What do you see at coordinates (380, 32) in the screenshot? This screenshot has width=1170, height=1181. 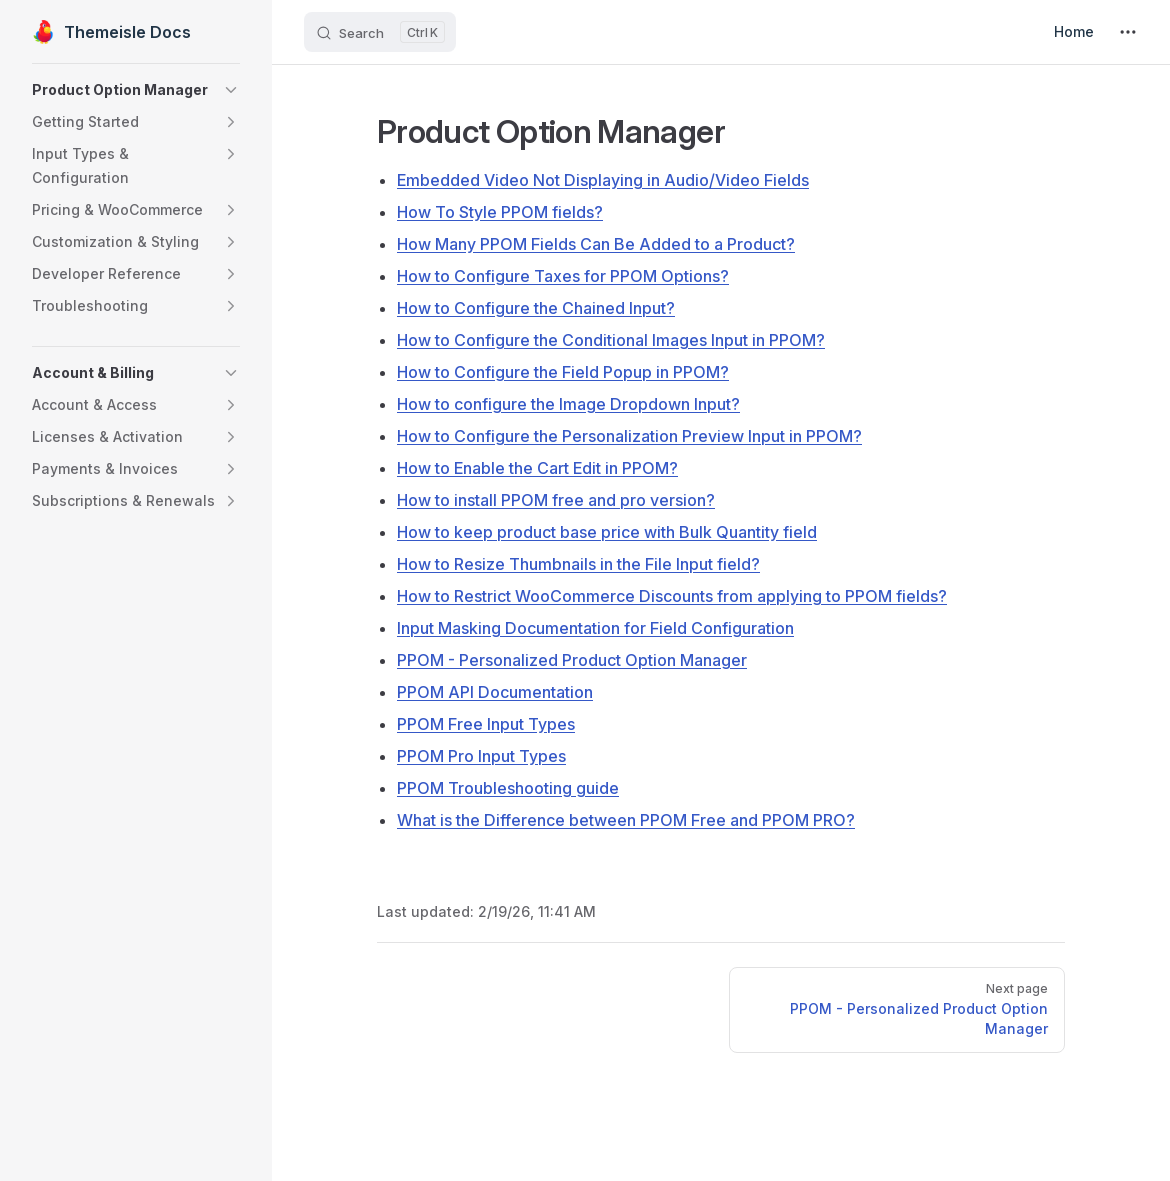 I see `[Search]` at bounding box center [380, 32].